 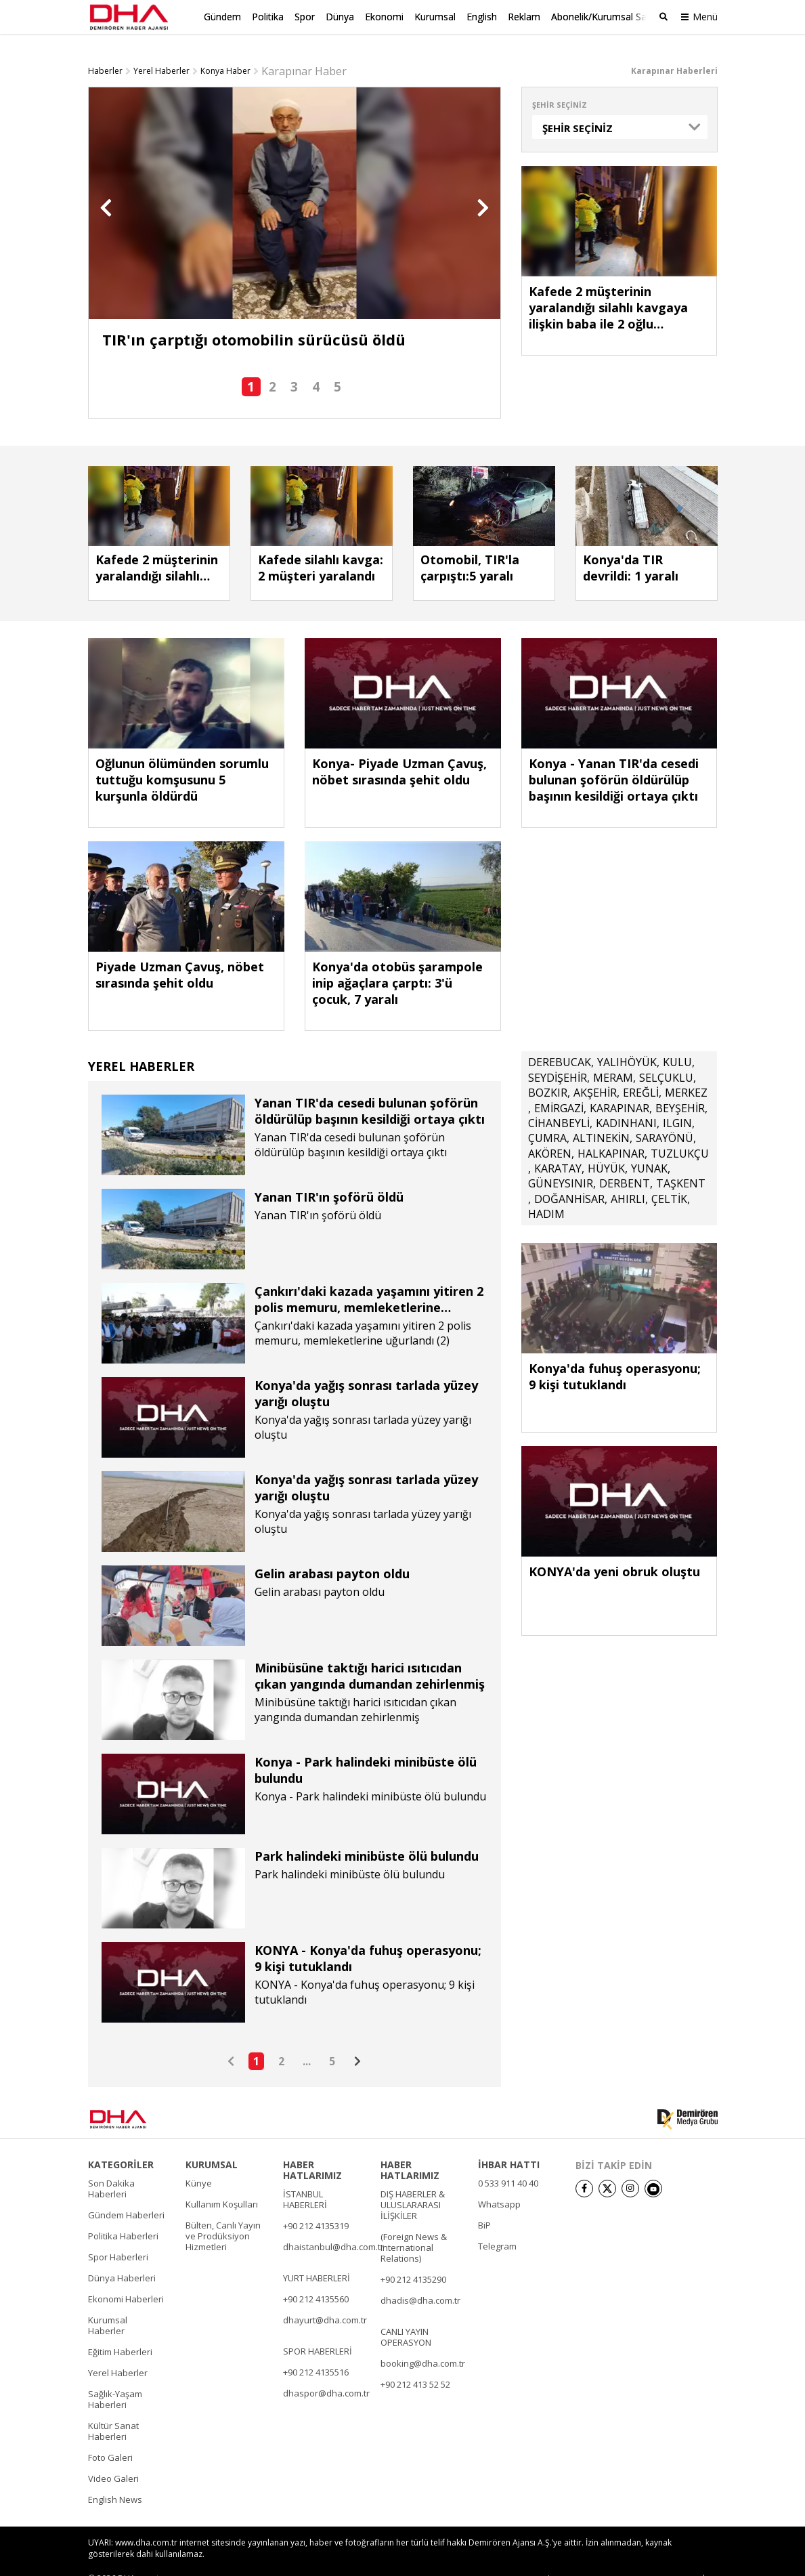 What do you see at coordinates (680, 1086) in the screenshot?
I see `BEYŞEHİR` at bounding box center [680, 1086].